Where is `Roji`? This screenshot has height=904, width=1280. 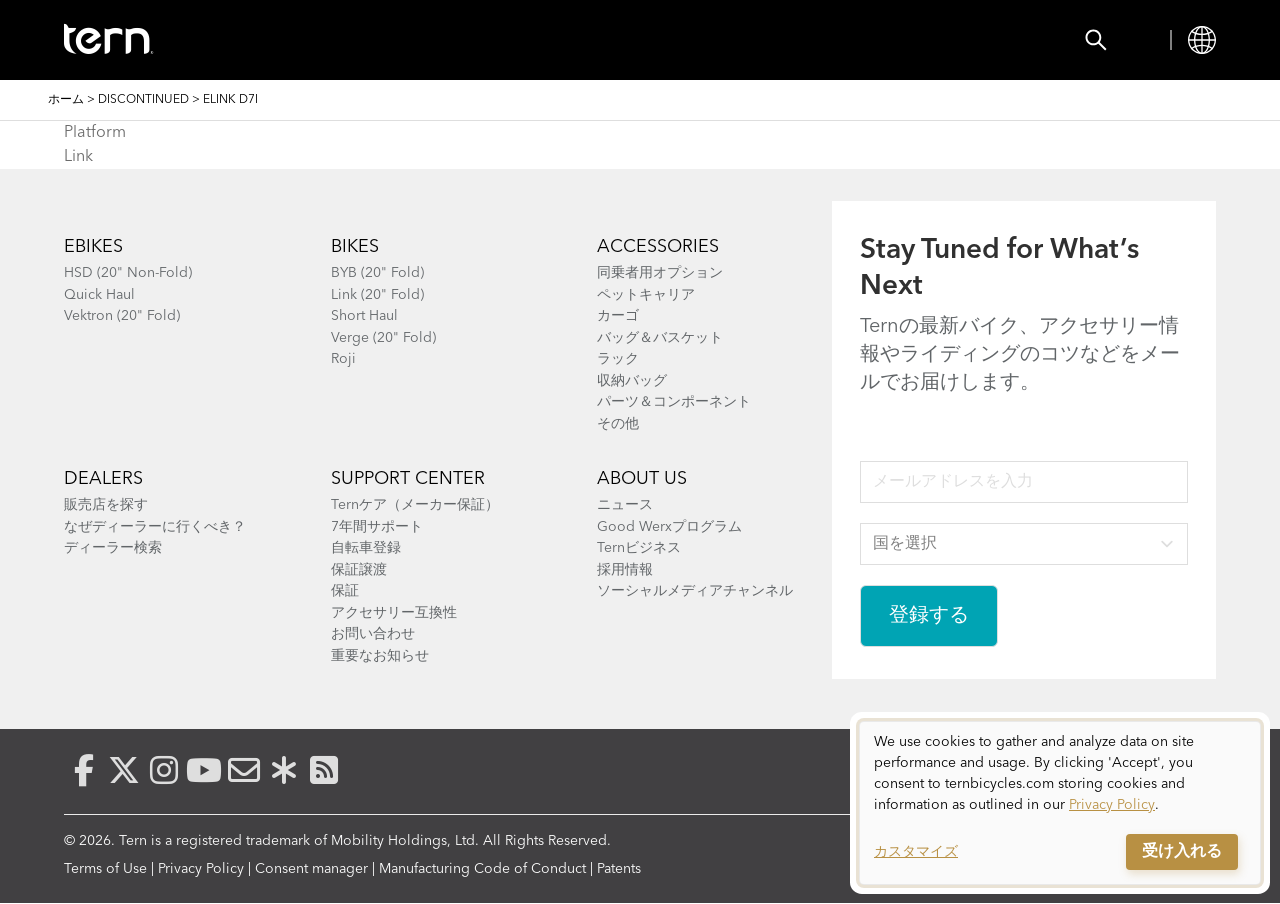
Roji is located at coordinates (343, 359).